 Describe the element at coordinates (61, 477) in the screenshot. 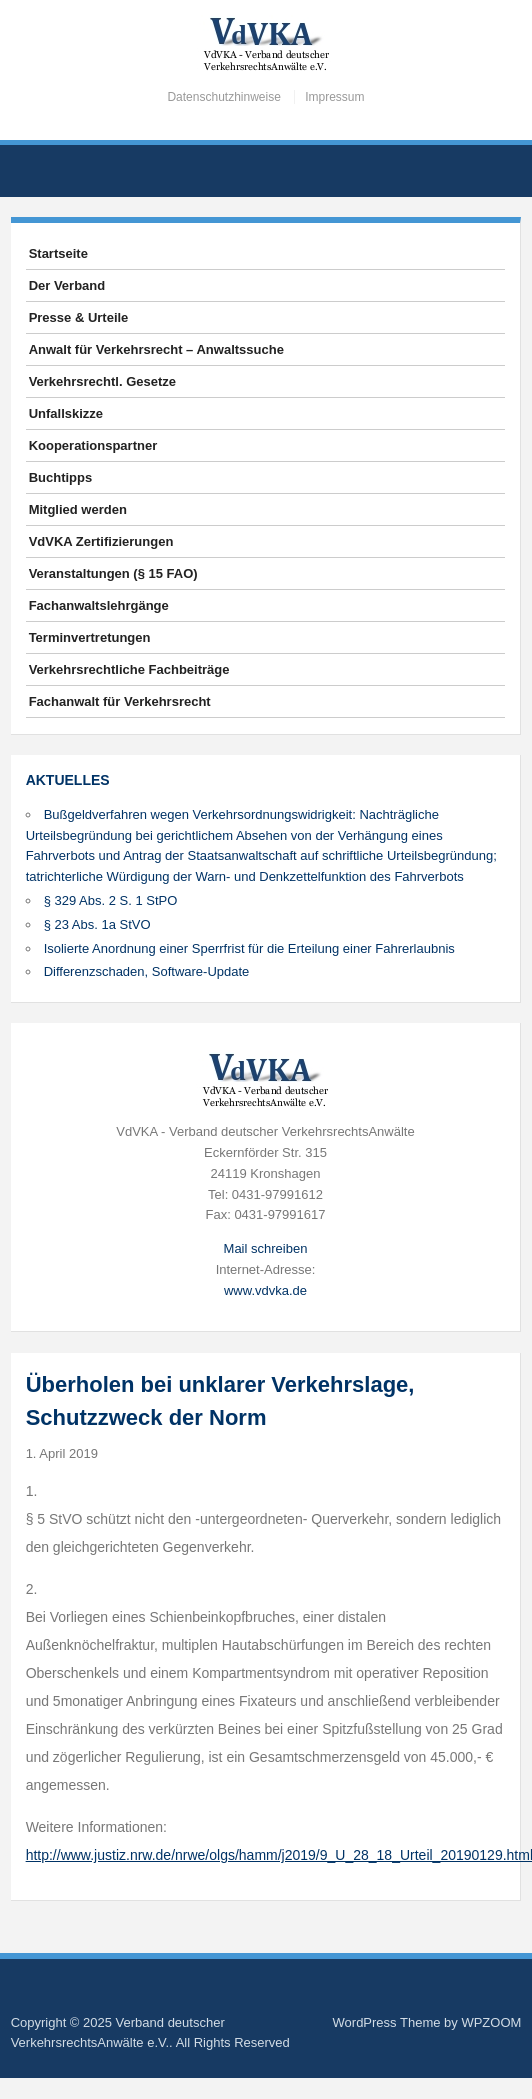

I see `Buchtipps` at that location.